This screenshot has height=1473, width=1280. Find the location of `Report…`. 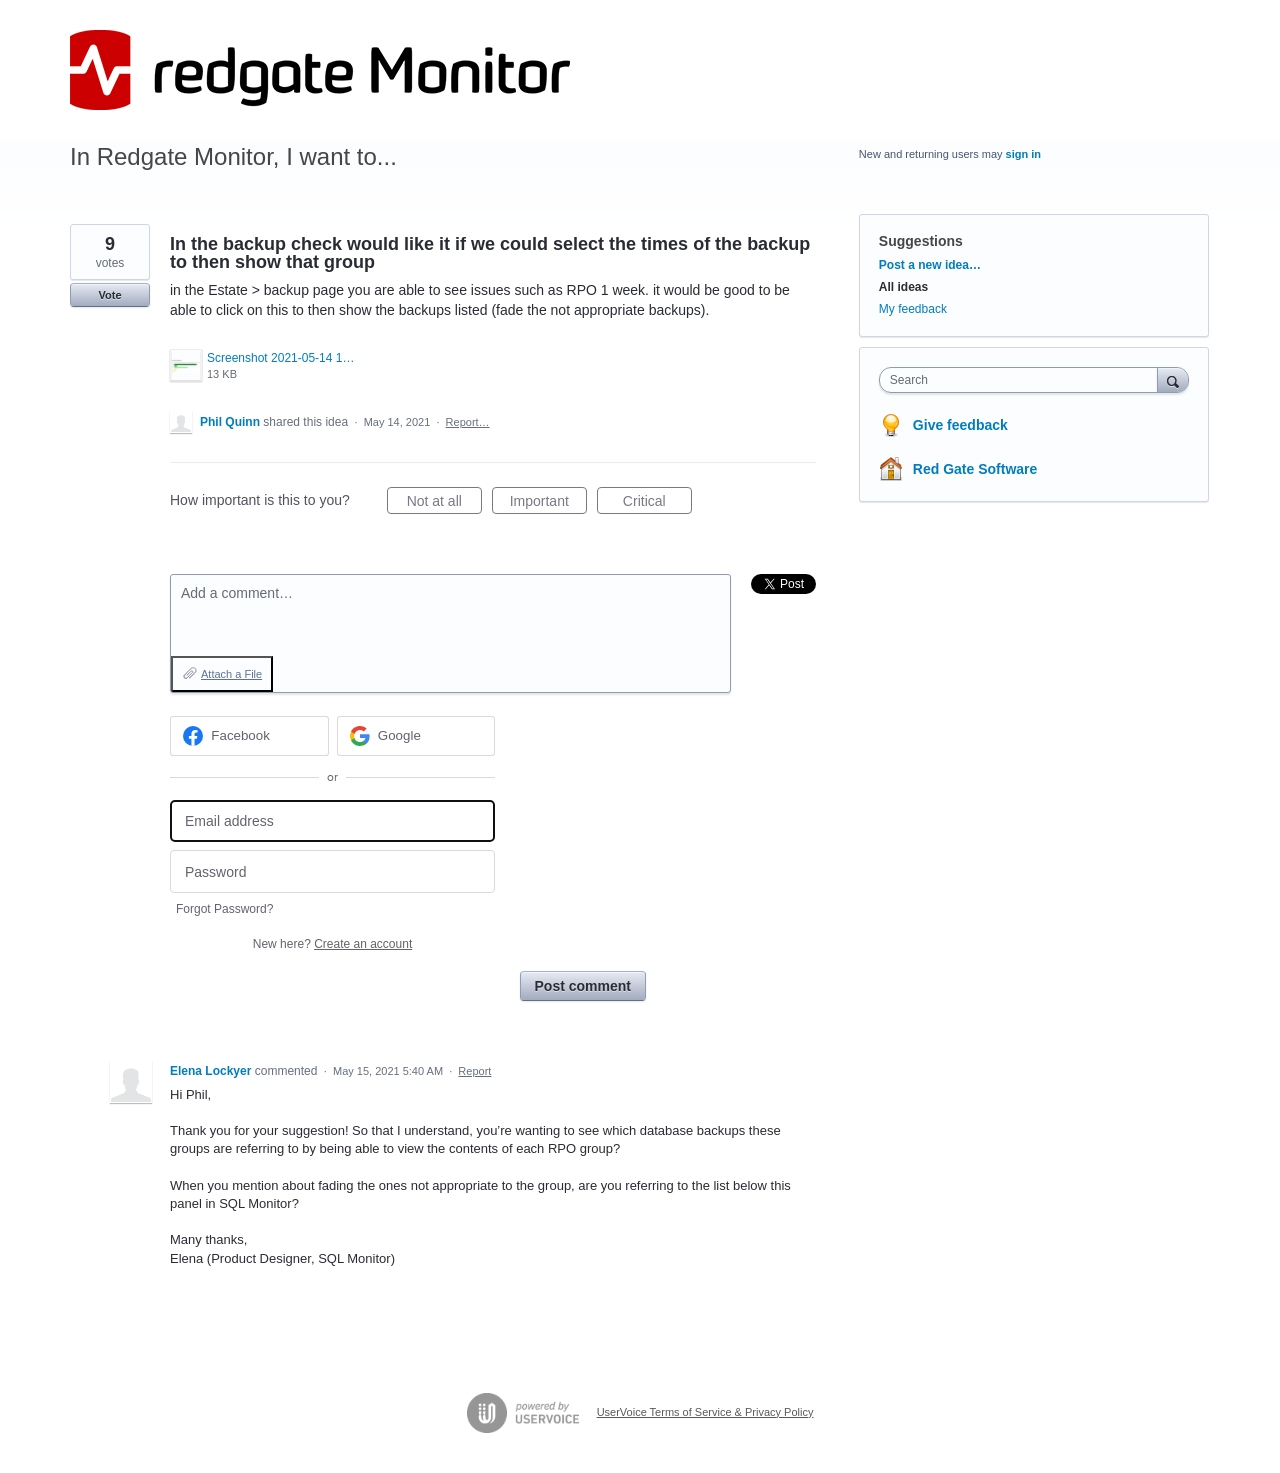

Report… is located at coordinates (468, 422).